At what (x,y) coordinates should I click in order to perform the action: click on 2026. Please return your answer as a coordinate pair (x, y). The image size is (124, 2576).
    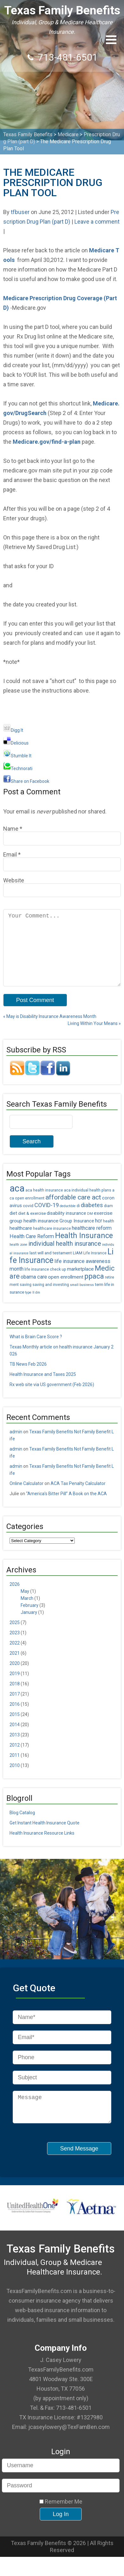
    Looking at the image, I should click on (15, 1598).